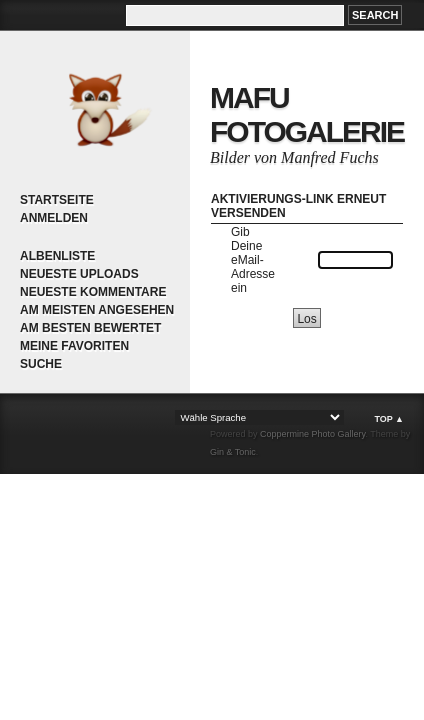  What do you see at coordinates (57, 200) in the screenshot?
I see `Startseite` at bounding box center [57, 200].